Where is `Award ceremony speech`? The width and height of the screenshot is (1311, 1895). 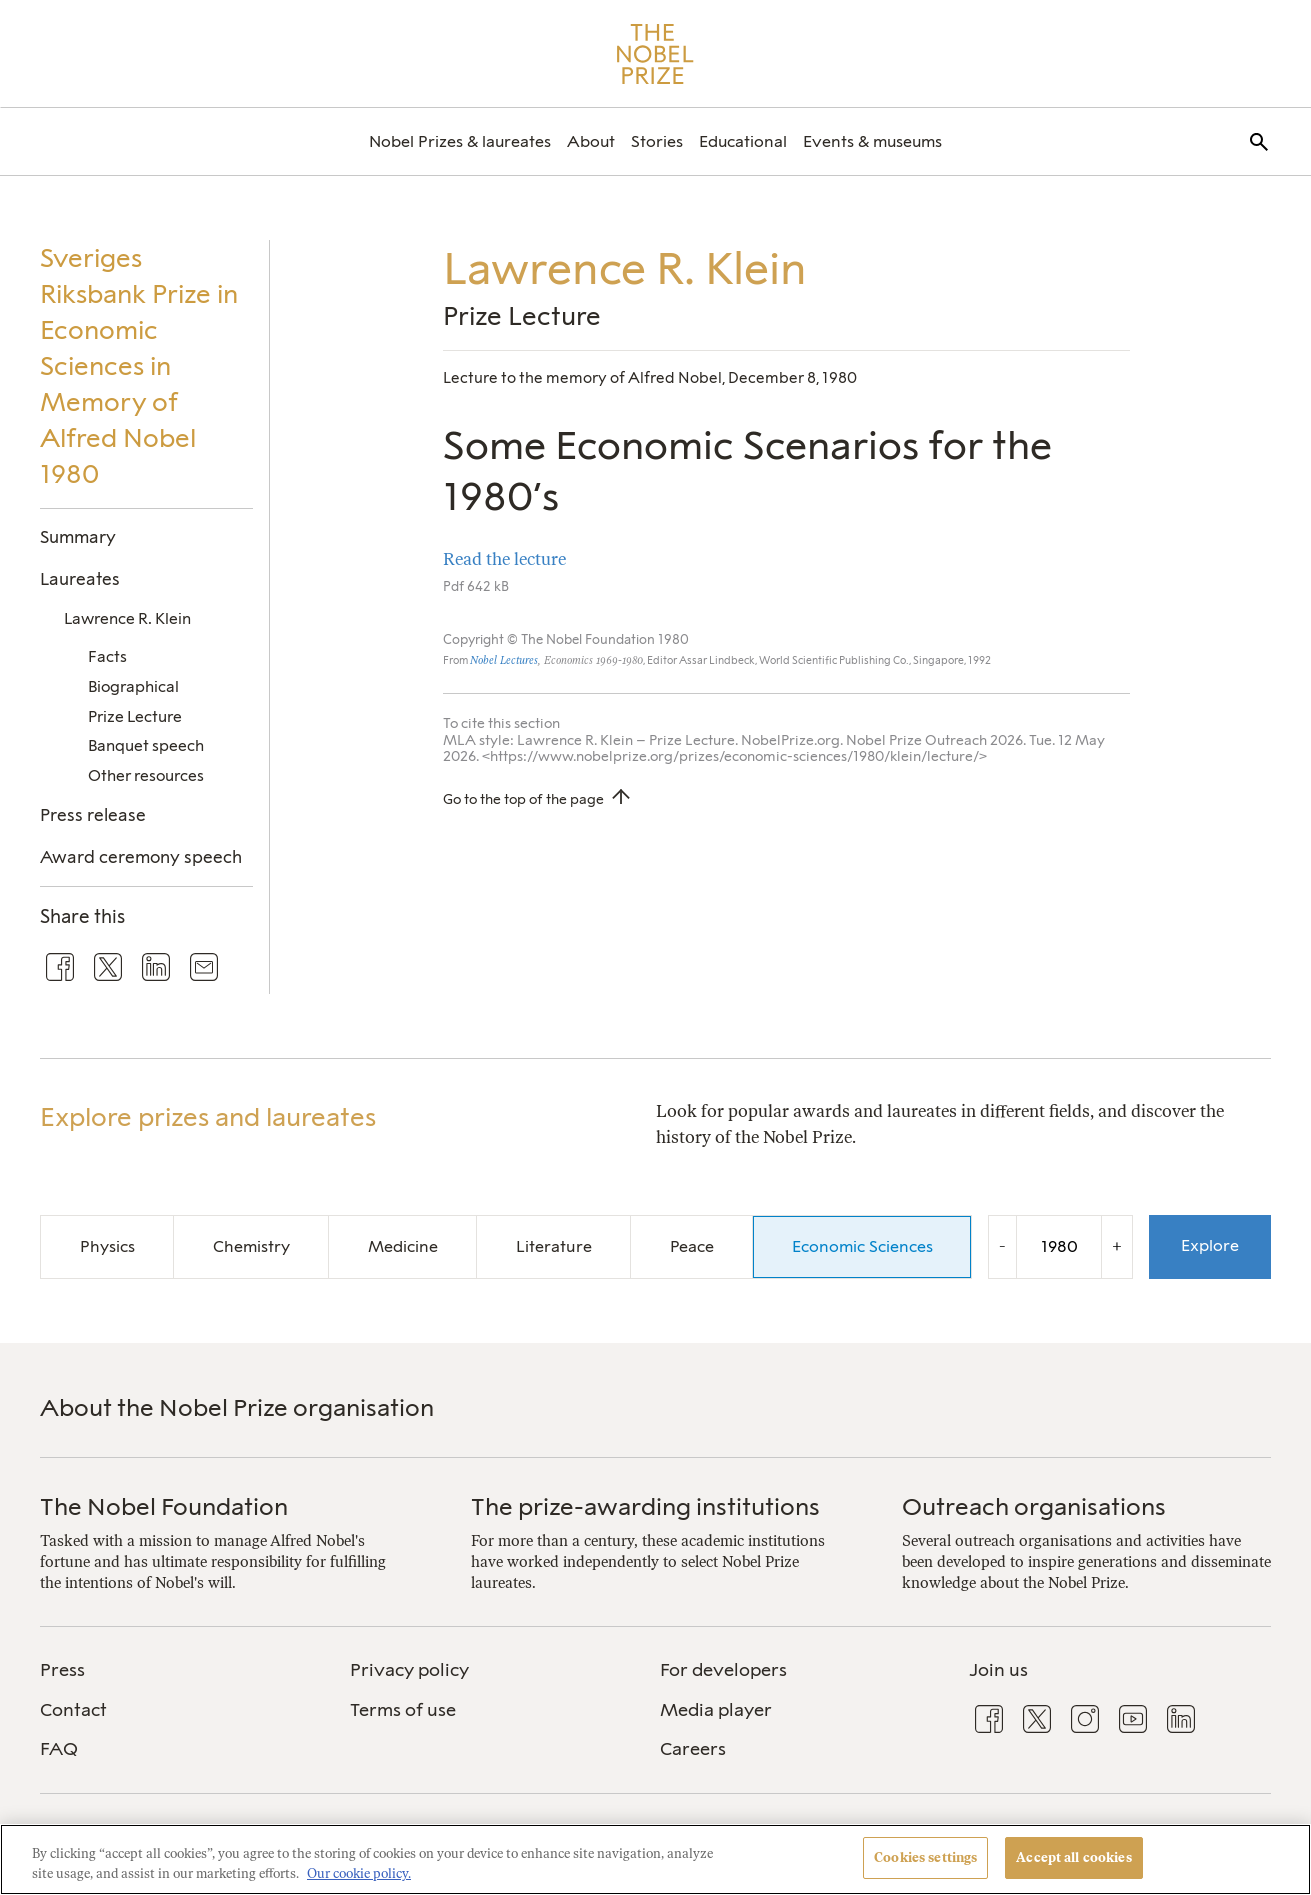 Award ceremony speech is located at coordinates (141, 857).